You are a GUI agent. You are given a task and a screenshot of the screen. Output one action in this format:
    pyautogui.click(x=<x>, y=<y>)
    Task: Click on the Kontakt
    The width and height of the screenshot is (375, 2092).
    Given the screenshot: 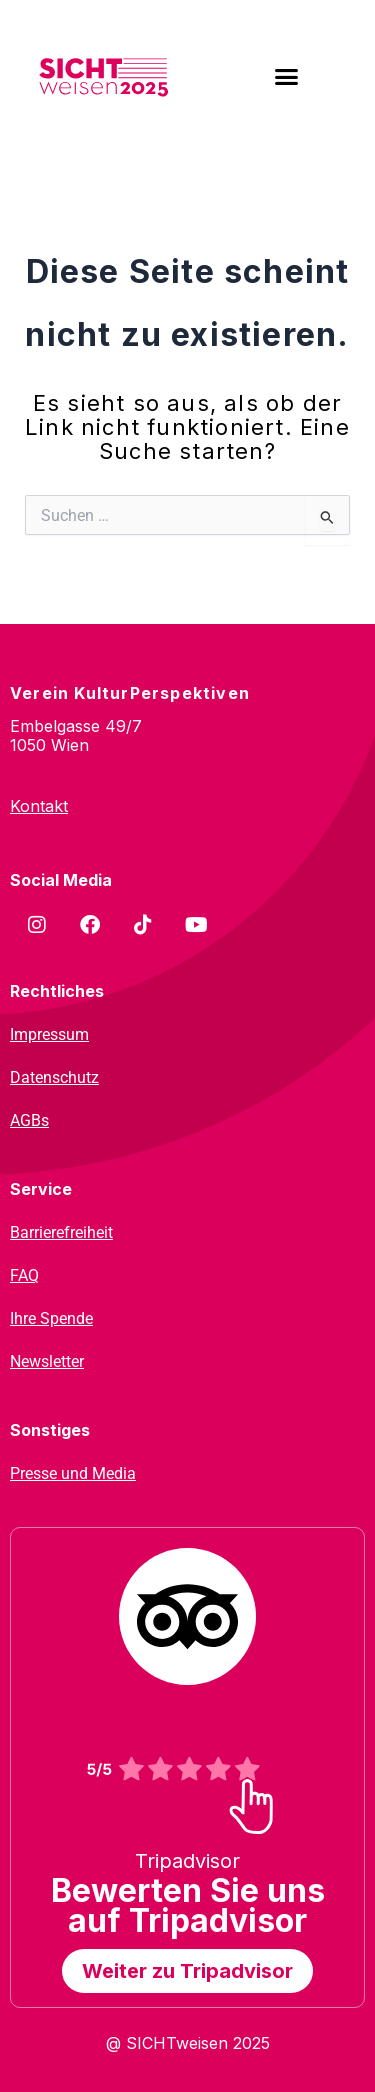 What is the action you would take?
    pyautogui.click(x=39, y=806)
    